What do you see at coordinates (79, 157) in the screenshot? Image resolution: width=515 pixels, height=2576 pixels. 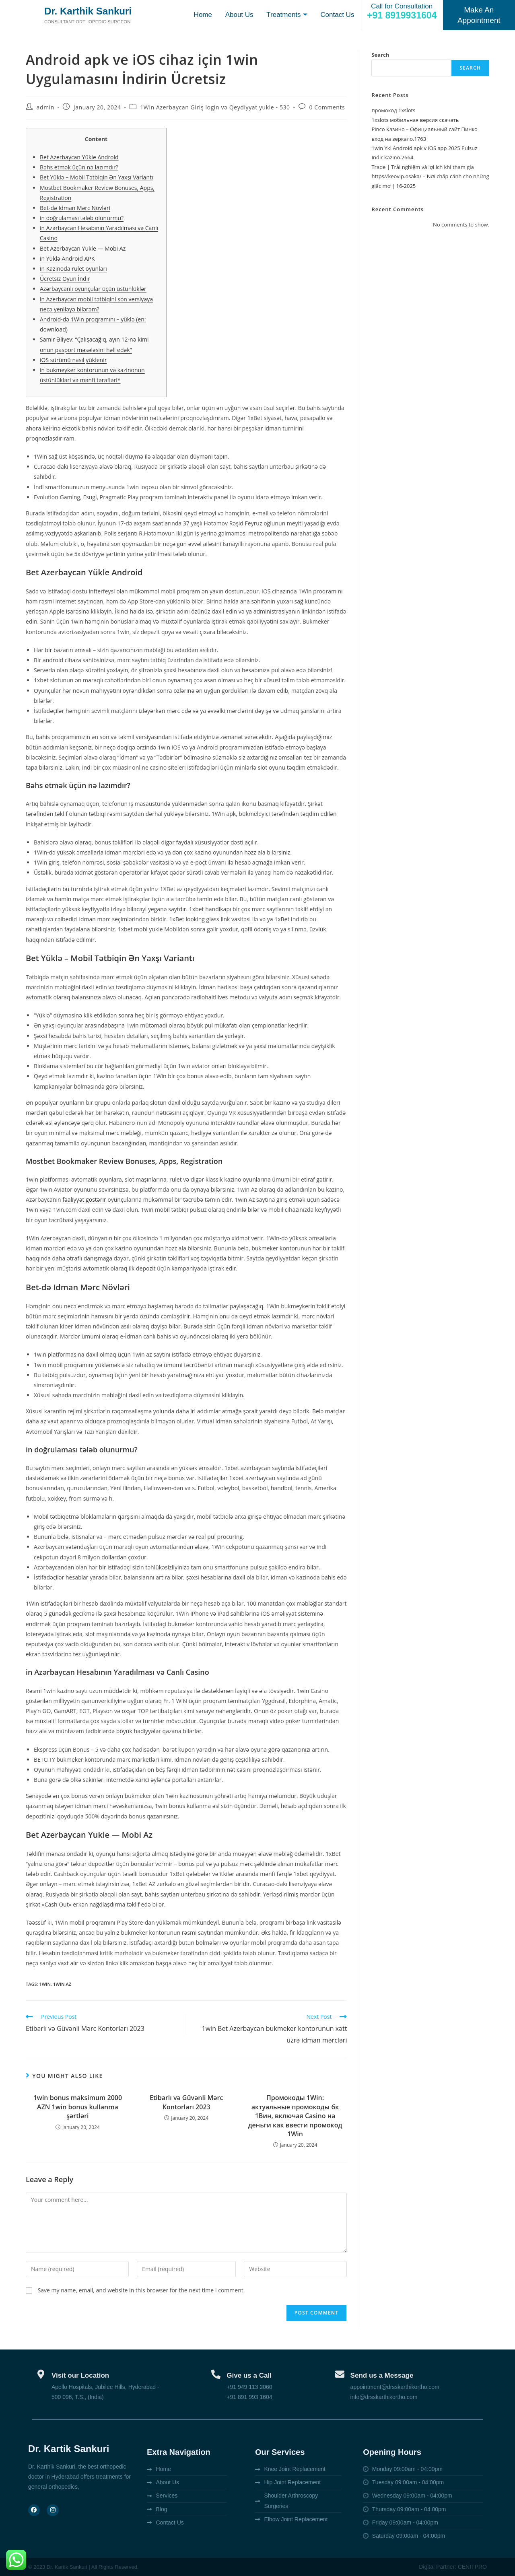 I see `Bet Azerbaycan Yükle Android` at bounding box center [79, 157].